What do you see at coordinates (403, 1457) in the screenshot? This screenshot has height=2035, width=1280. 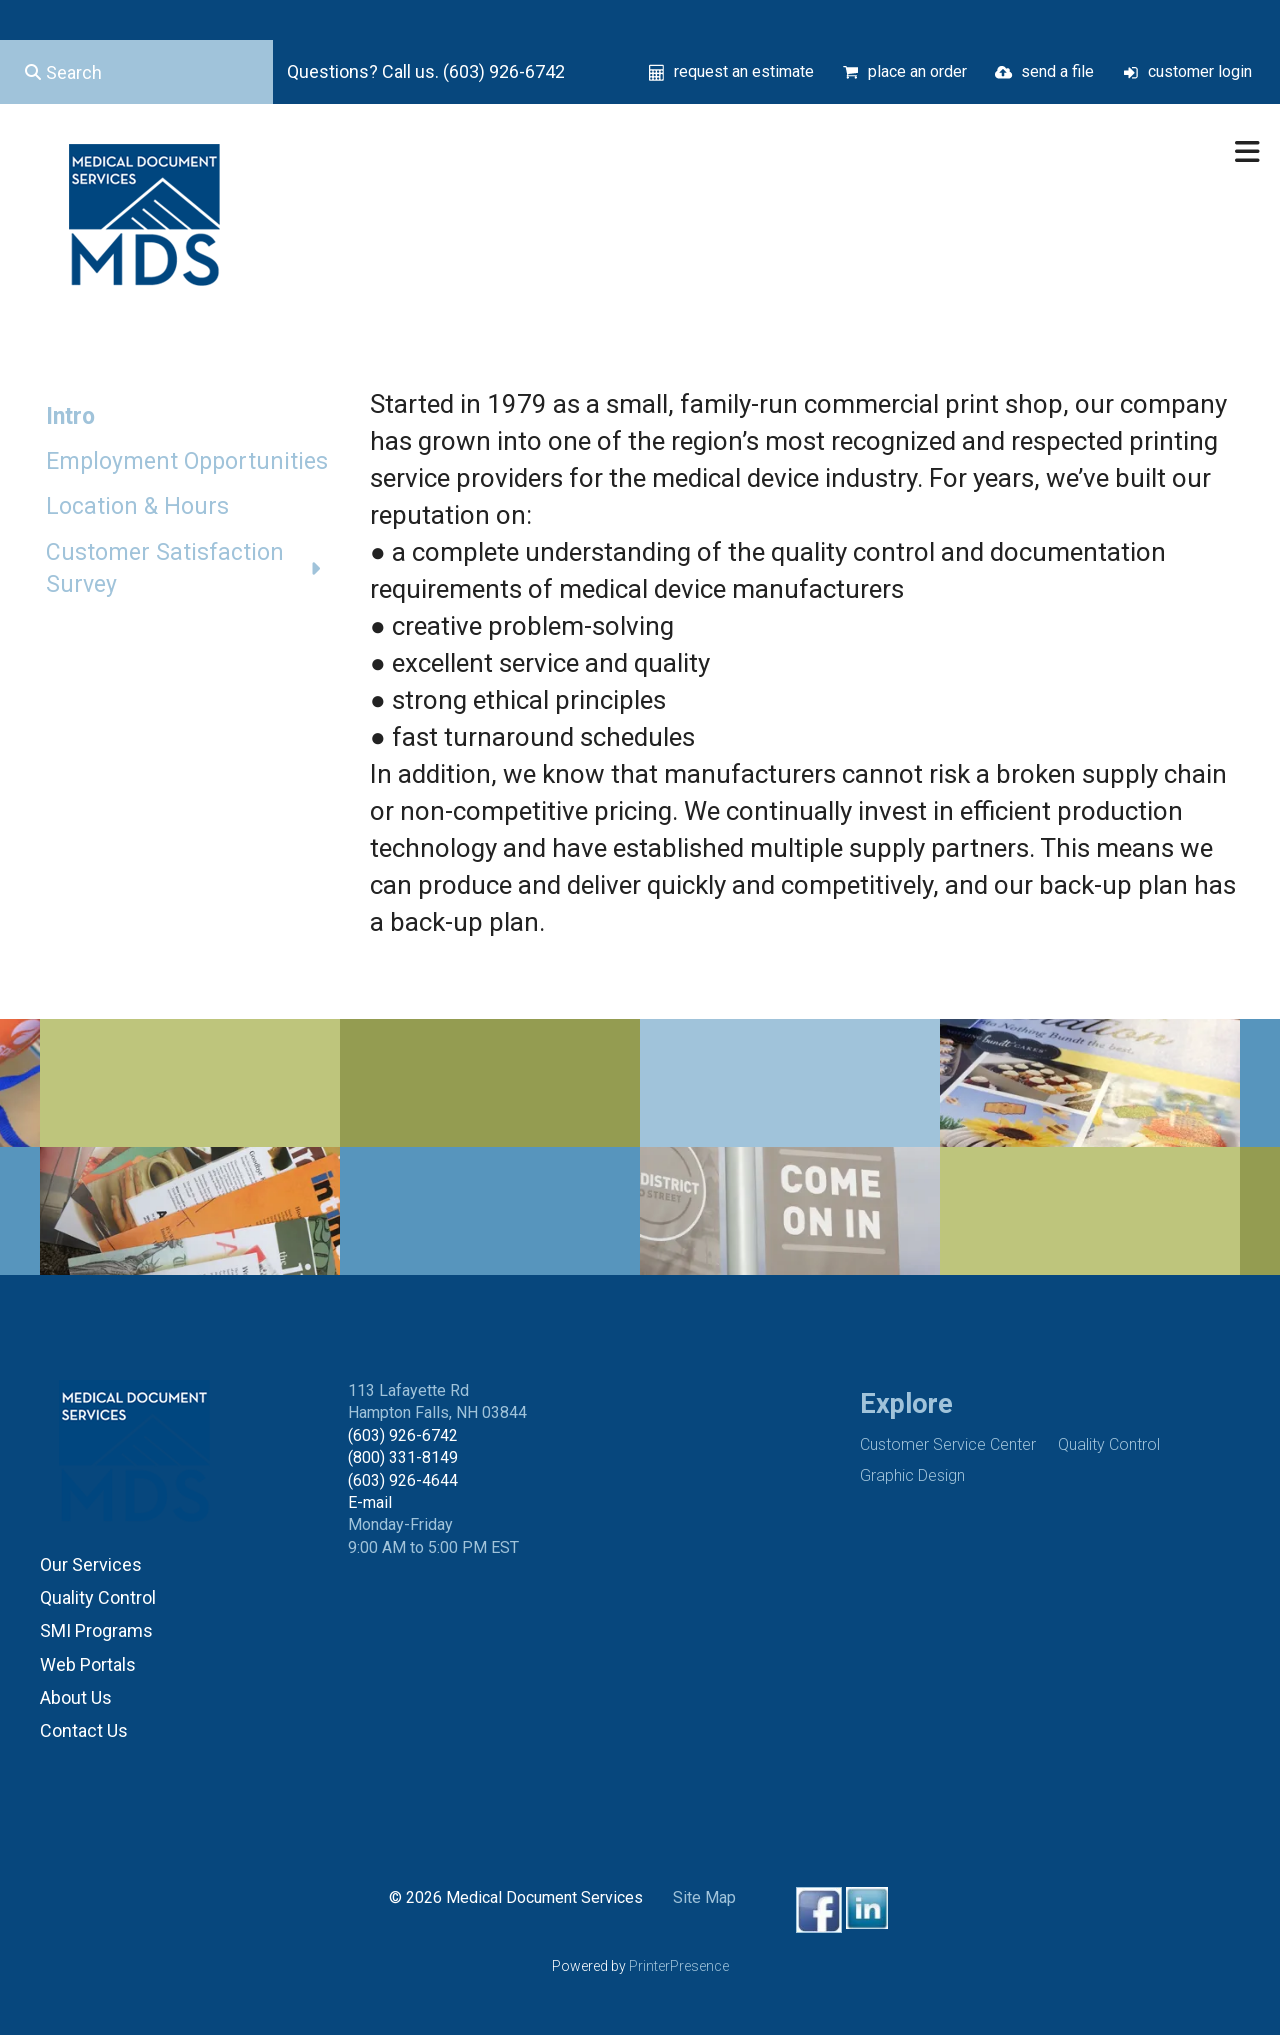 I see `(800) 331-8149` at bounding box center [403, 1457].